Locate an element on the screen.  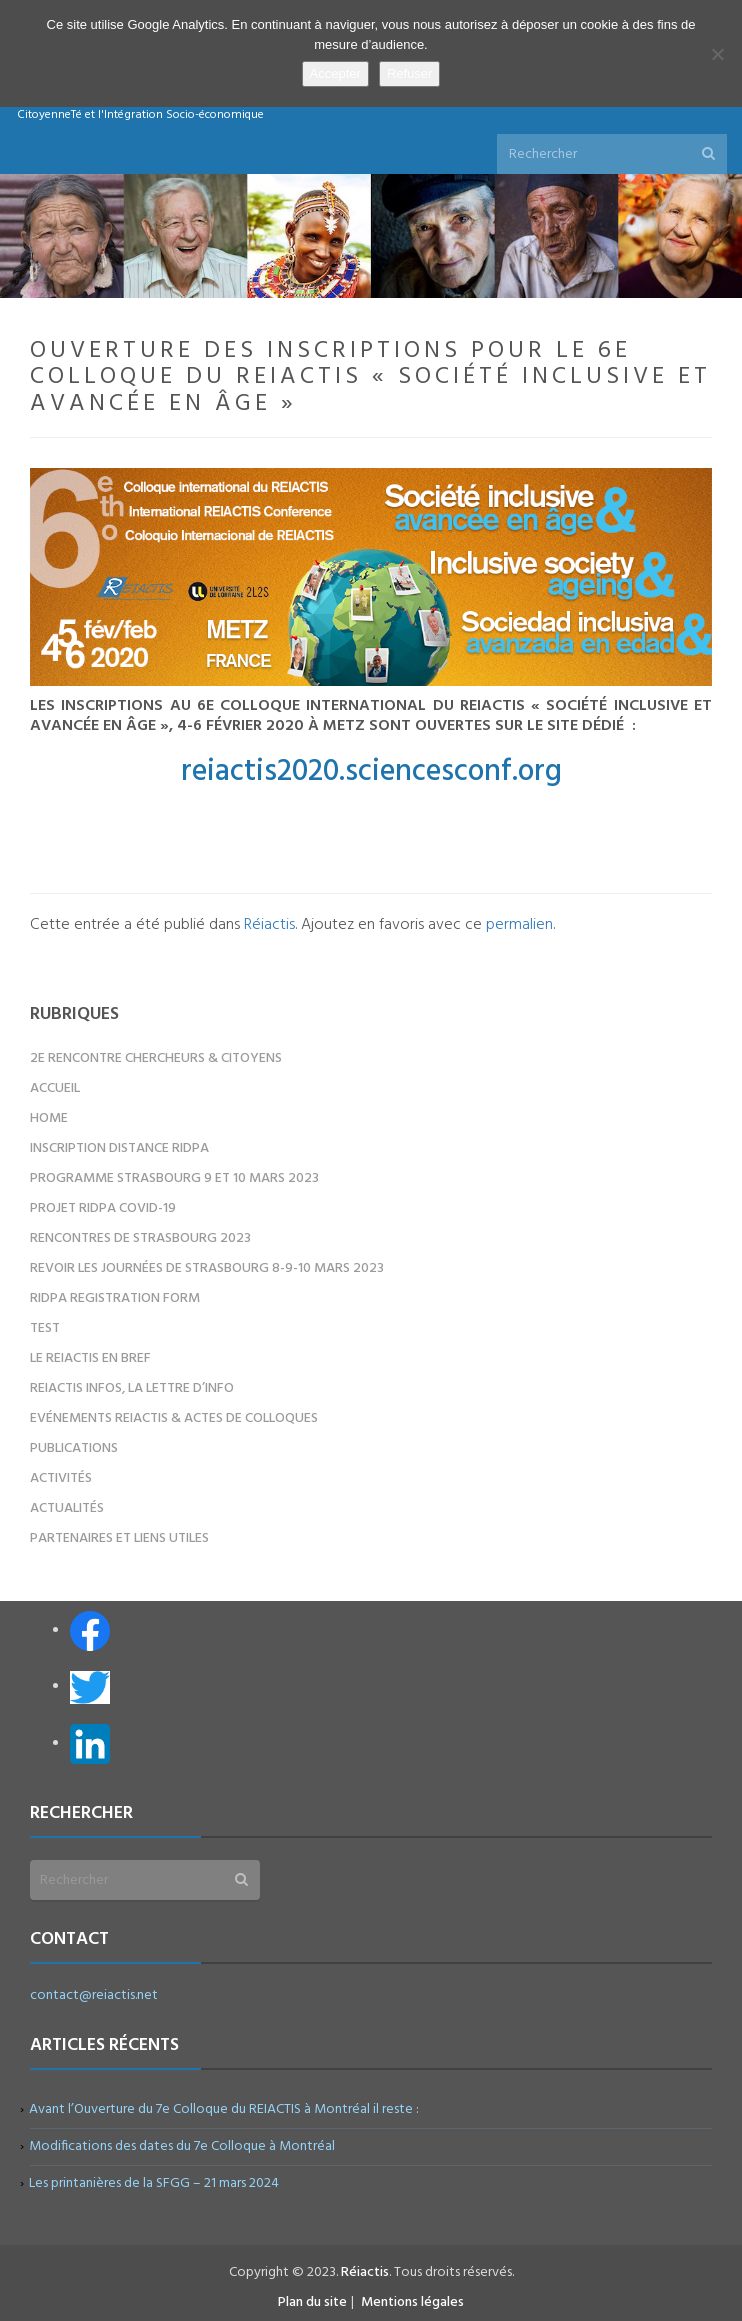
Modifications des dates du 7e Colloque à Montréal is located at coordinates (182, 2146).